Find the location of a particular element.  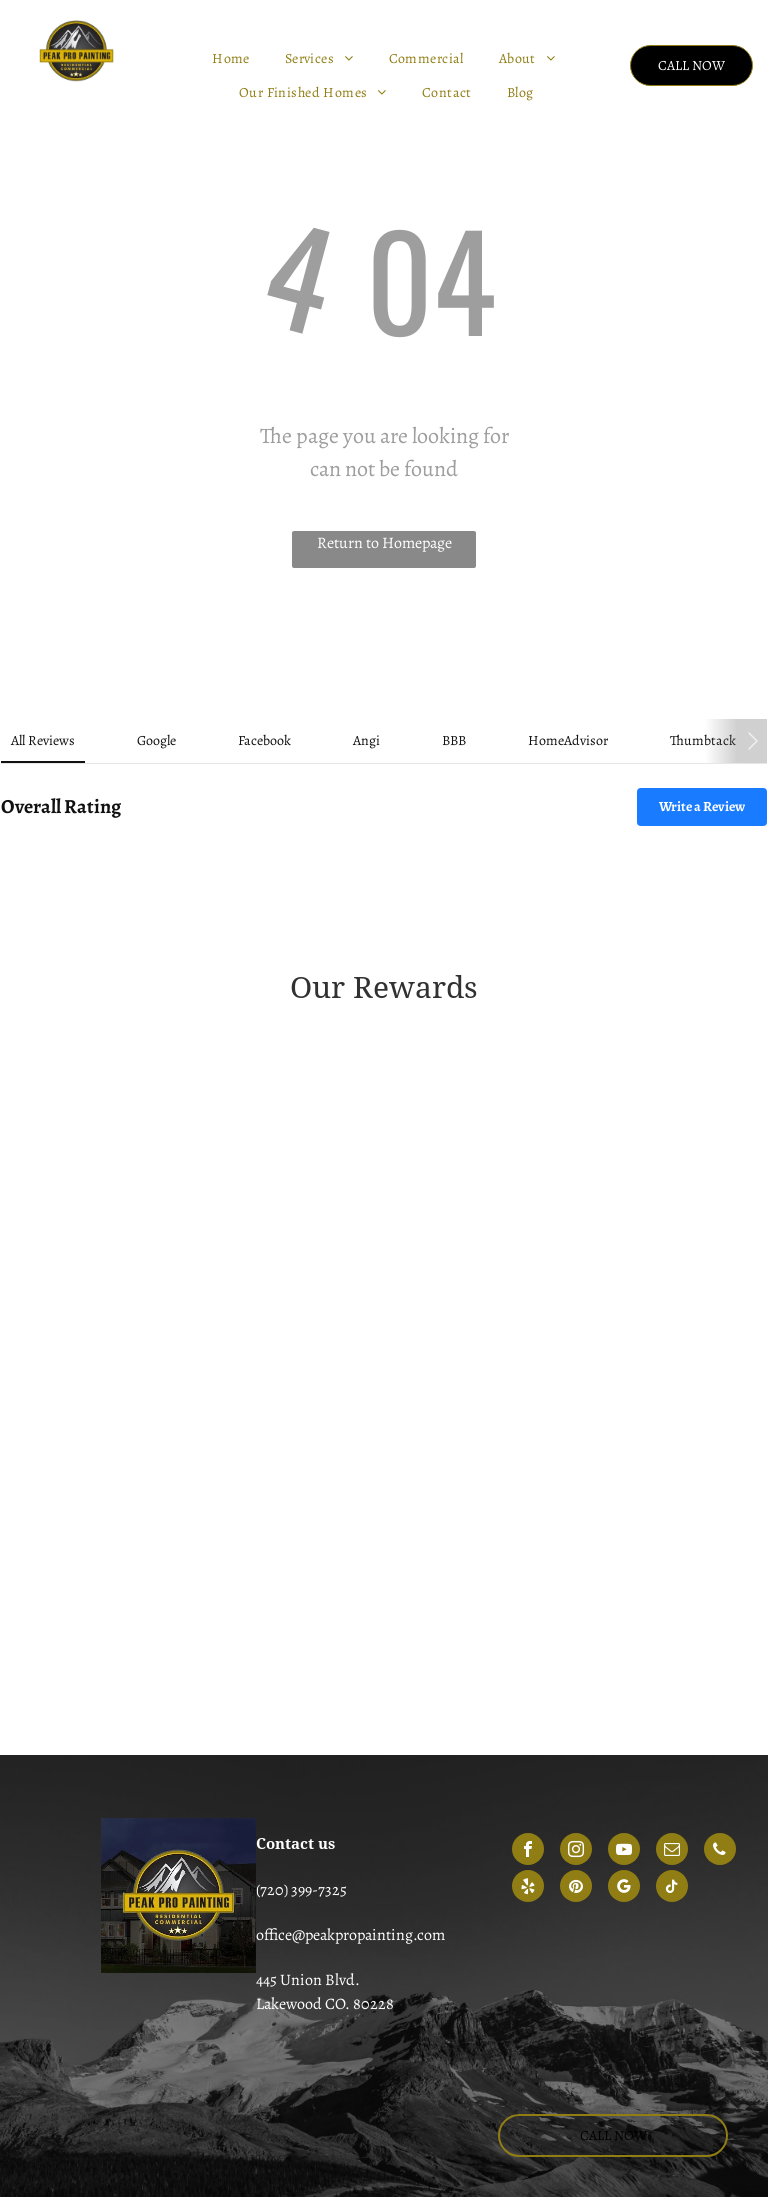

[facebook] is located at coordinates (528, 1851).